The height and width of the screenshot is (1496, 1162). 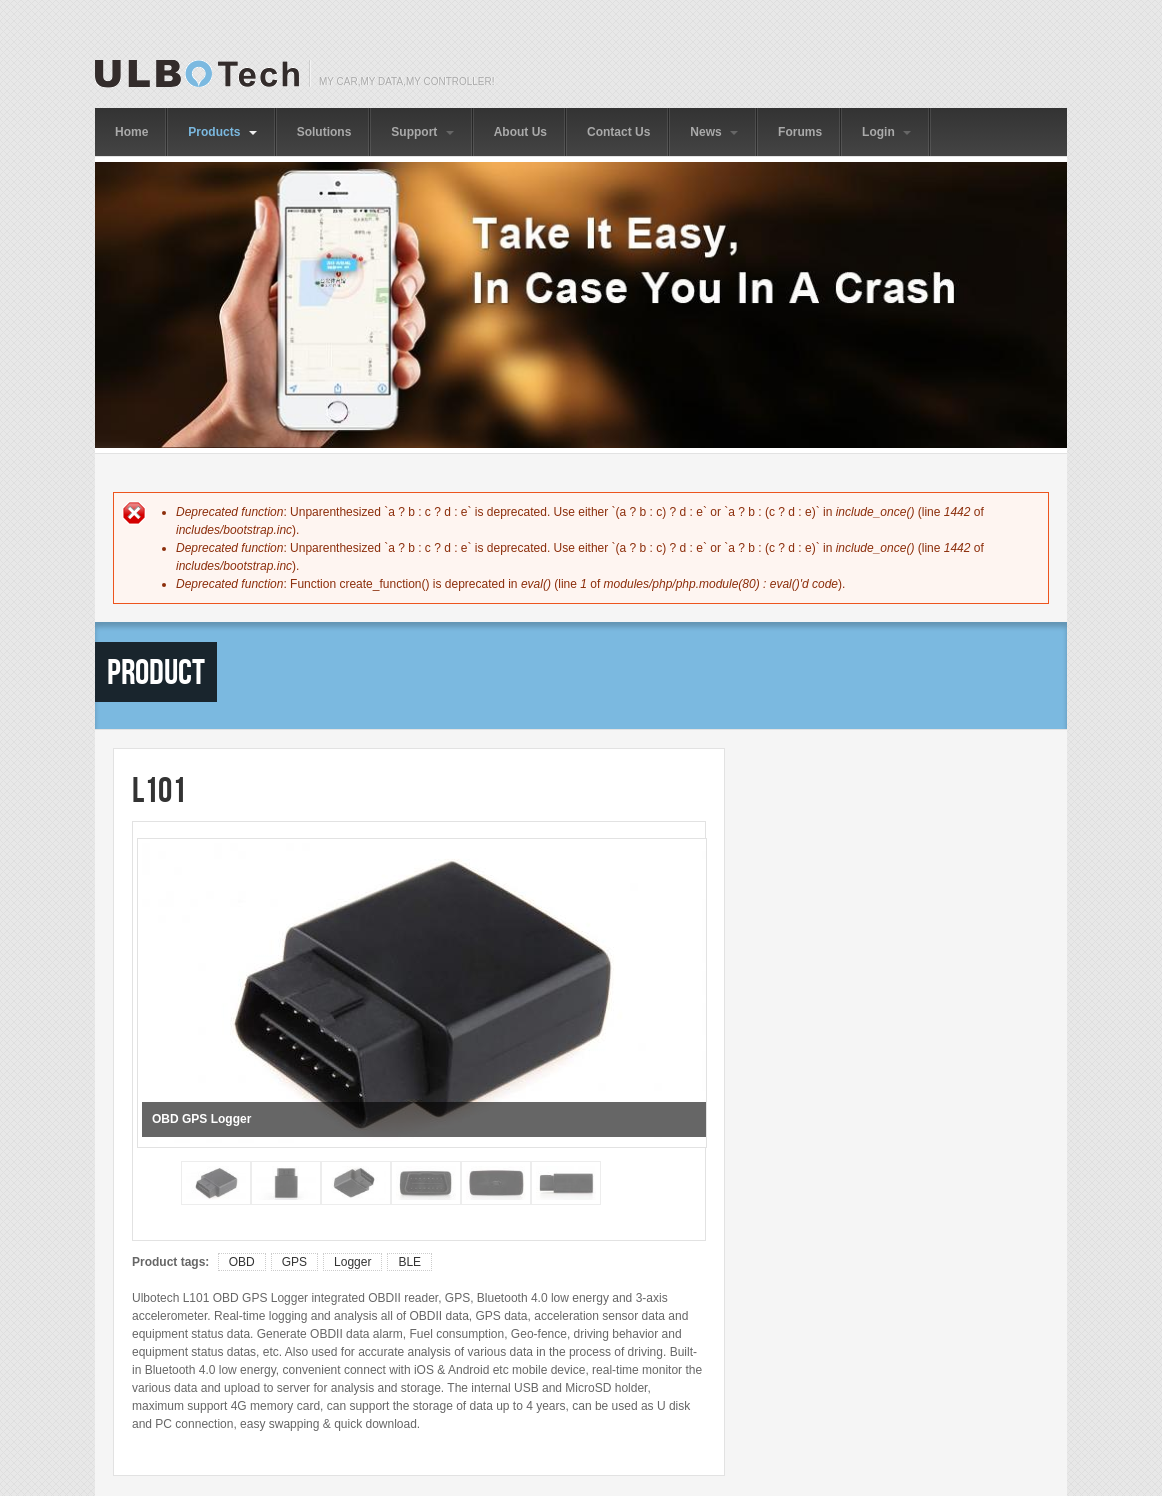 I want to click on About Us, so click(x=520, y=132).